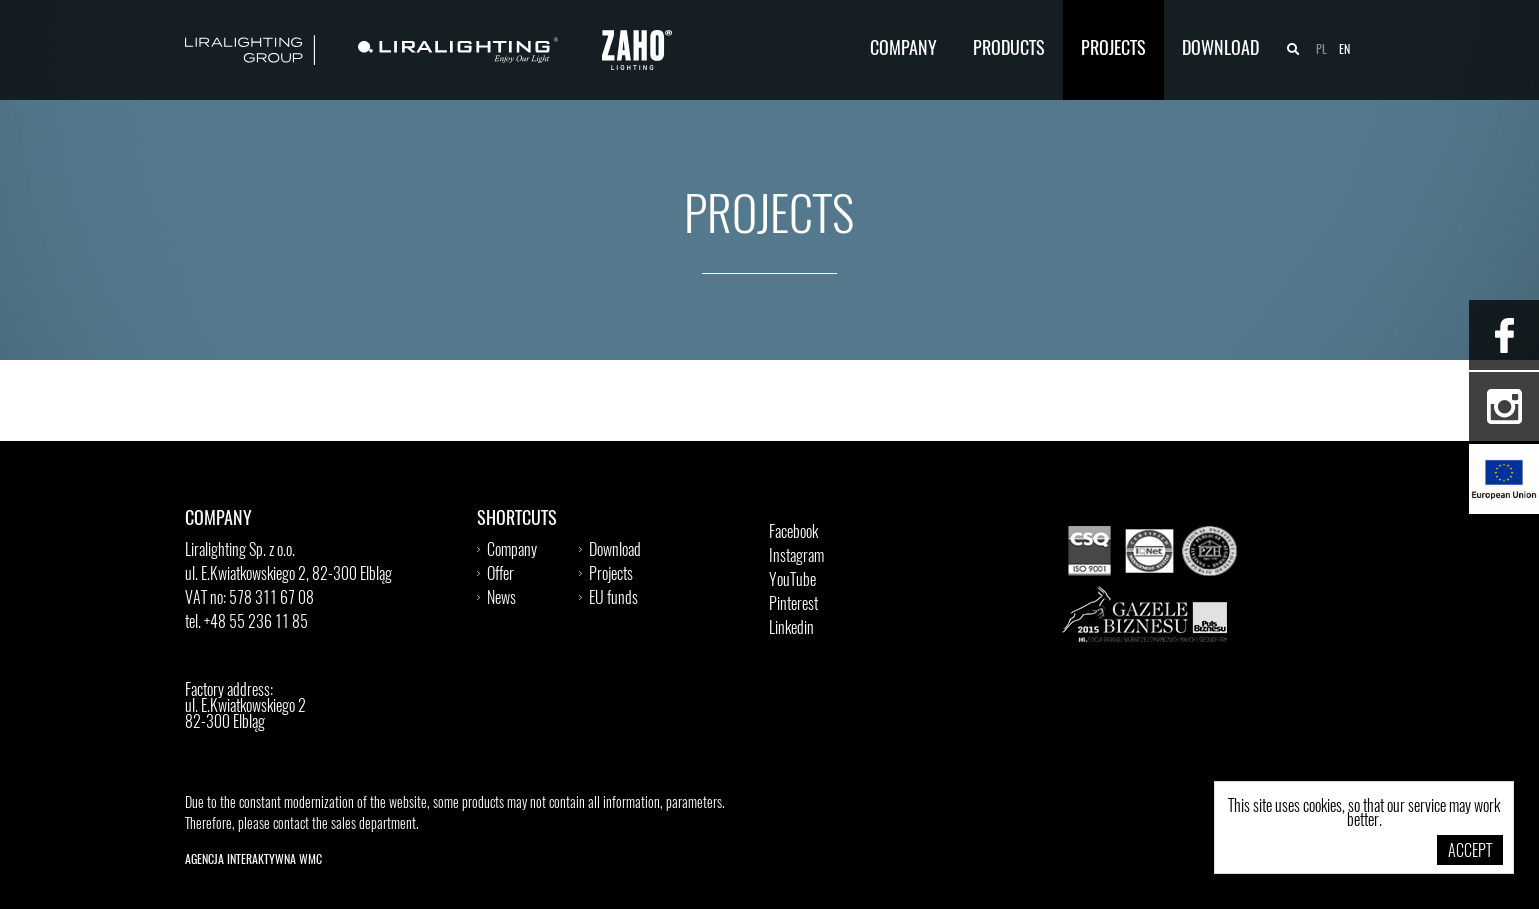  What do you see at coordinates (793, 605) in the screenshot?
I see `Pinterest` at bounding box center [793, 605].